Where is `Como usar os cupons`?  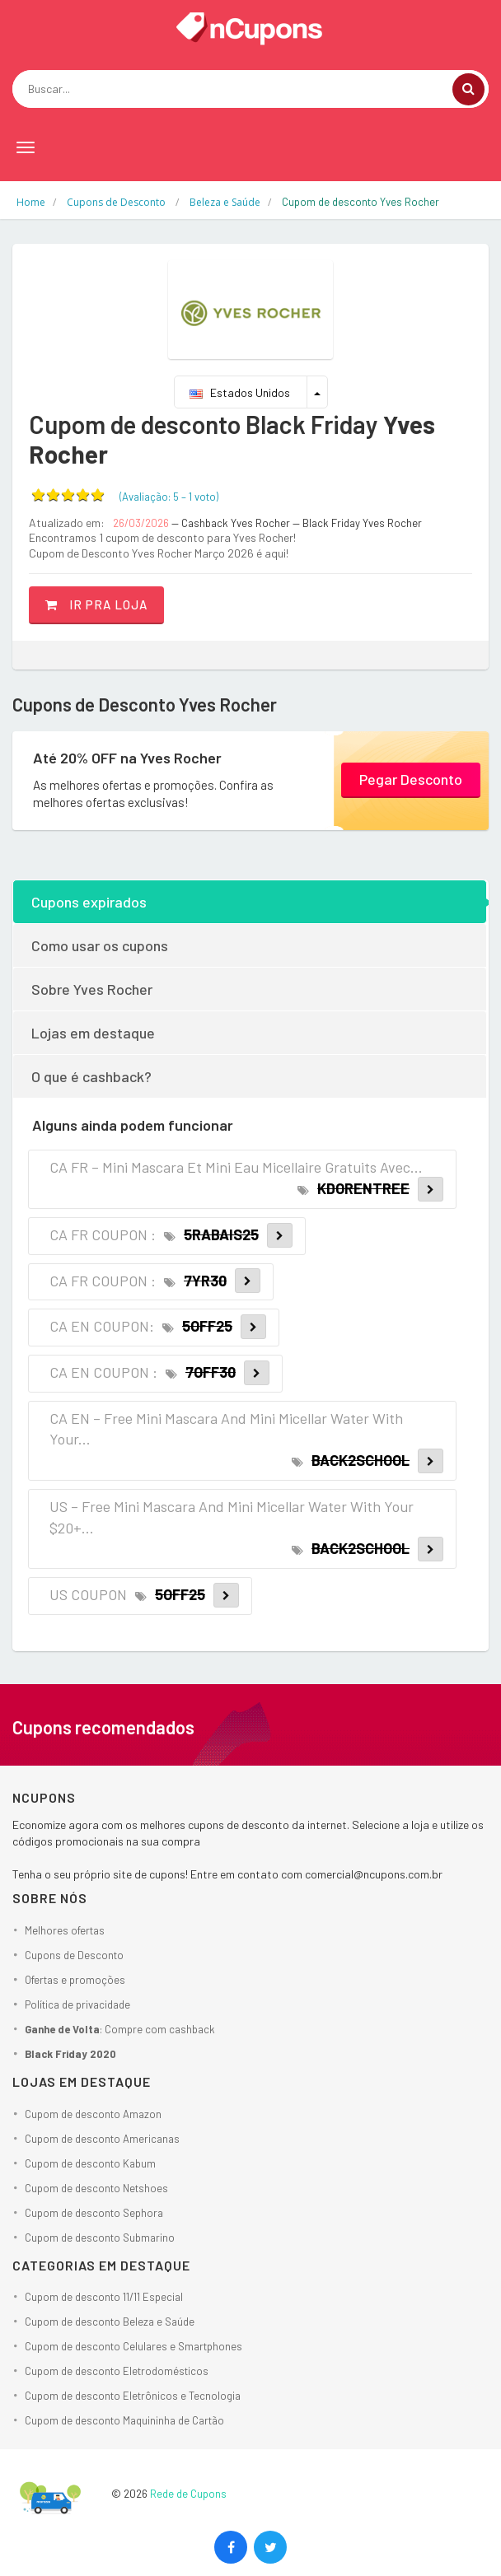 Como usar os cupons is located at coordinates (99, 945).